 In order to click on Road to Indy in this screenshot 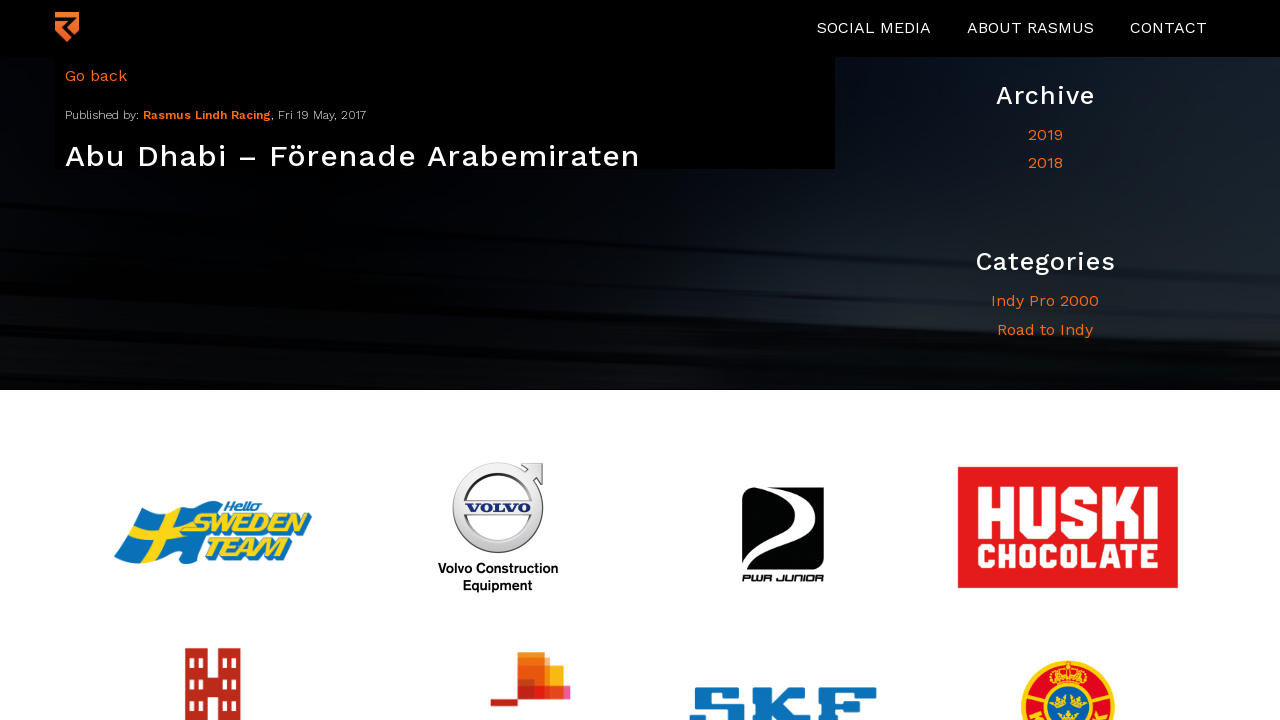, I will do `click(1045, 329)`.